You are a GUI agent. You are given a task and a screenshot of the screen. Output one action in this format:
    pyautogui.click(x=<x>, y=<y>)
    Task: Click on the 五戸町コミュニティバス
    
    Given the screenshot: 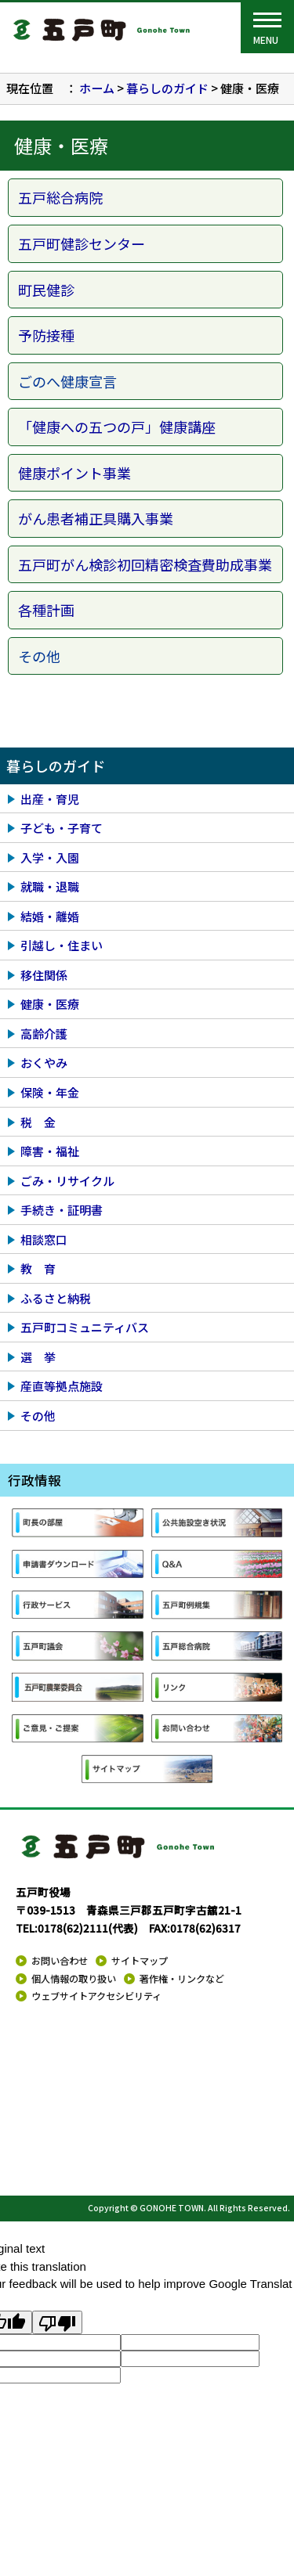 What is the action you would take?
    pyautogui.click(x=84, y=1327)
    